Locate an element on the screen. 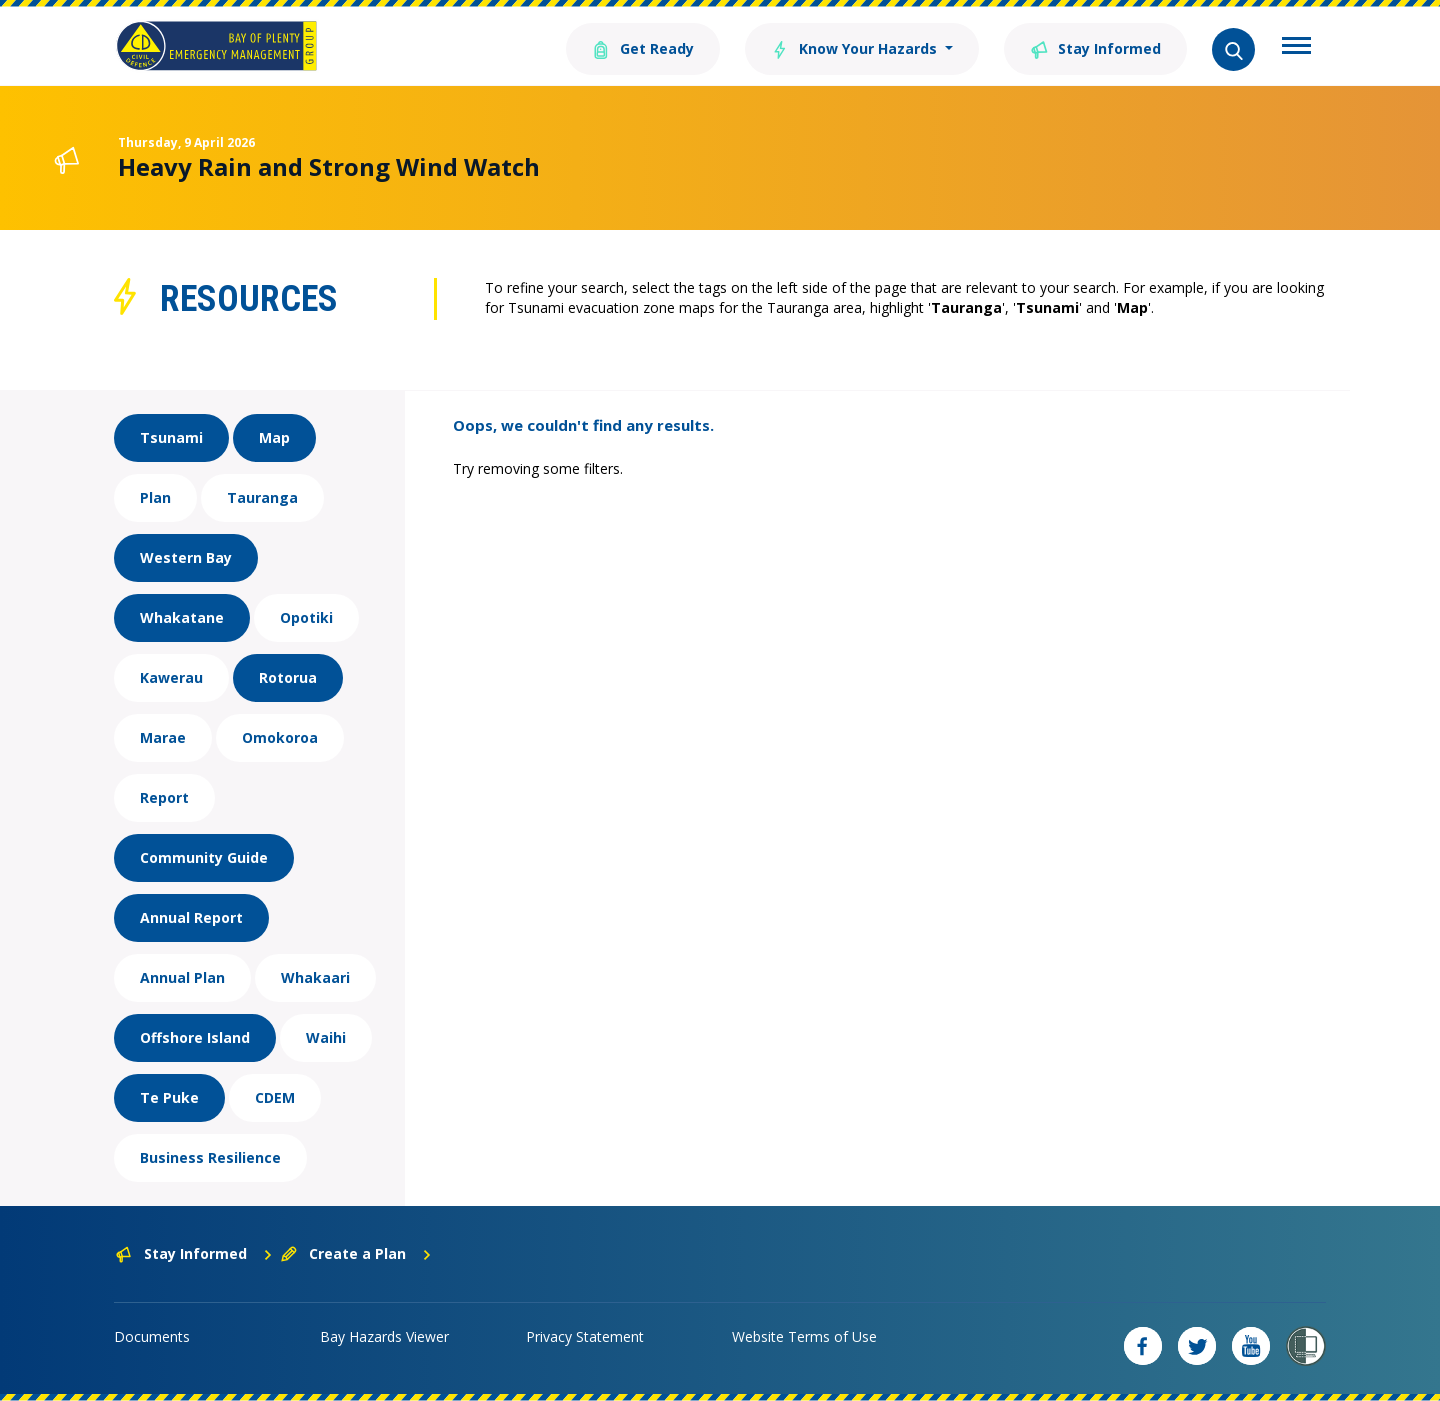 The width and height of the screenshot is (1440, 1401). Kawerau is located at coordinates (171, 677).